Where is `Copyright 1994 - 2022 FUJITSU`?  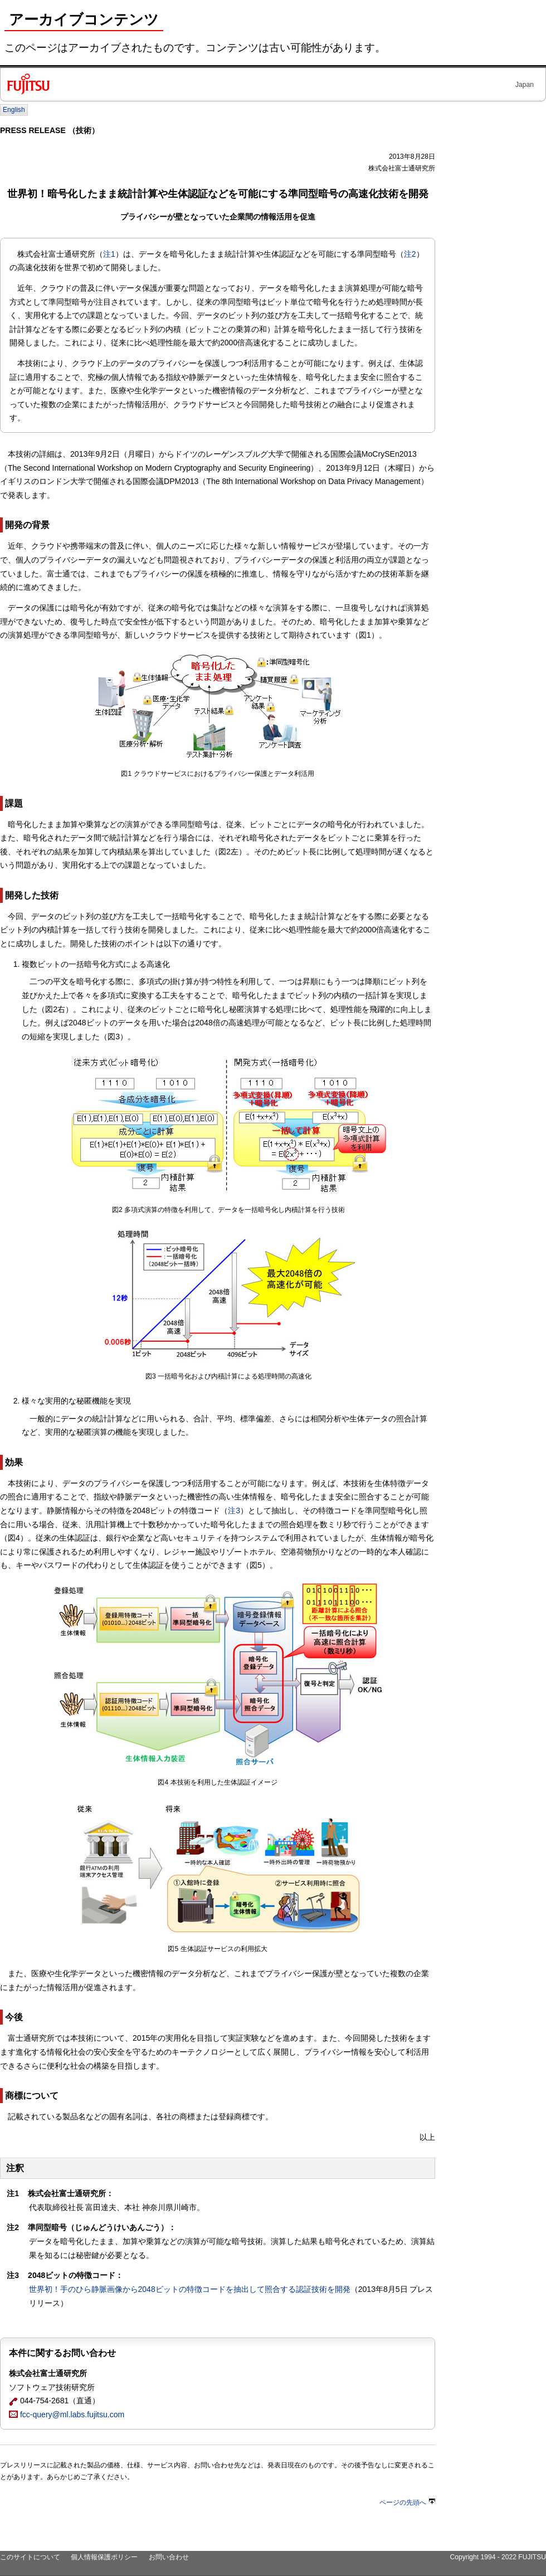 Copyright 1994 - 2022 FUJITSU is located at coordinates (498, 2557).